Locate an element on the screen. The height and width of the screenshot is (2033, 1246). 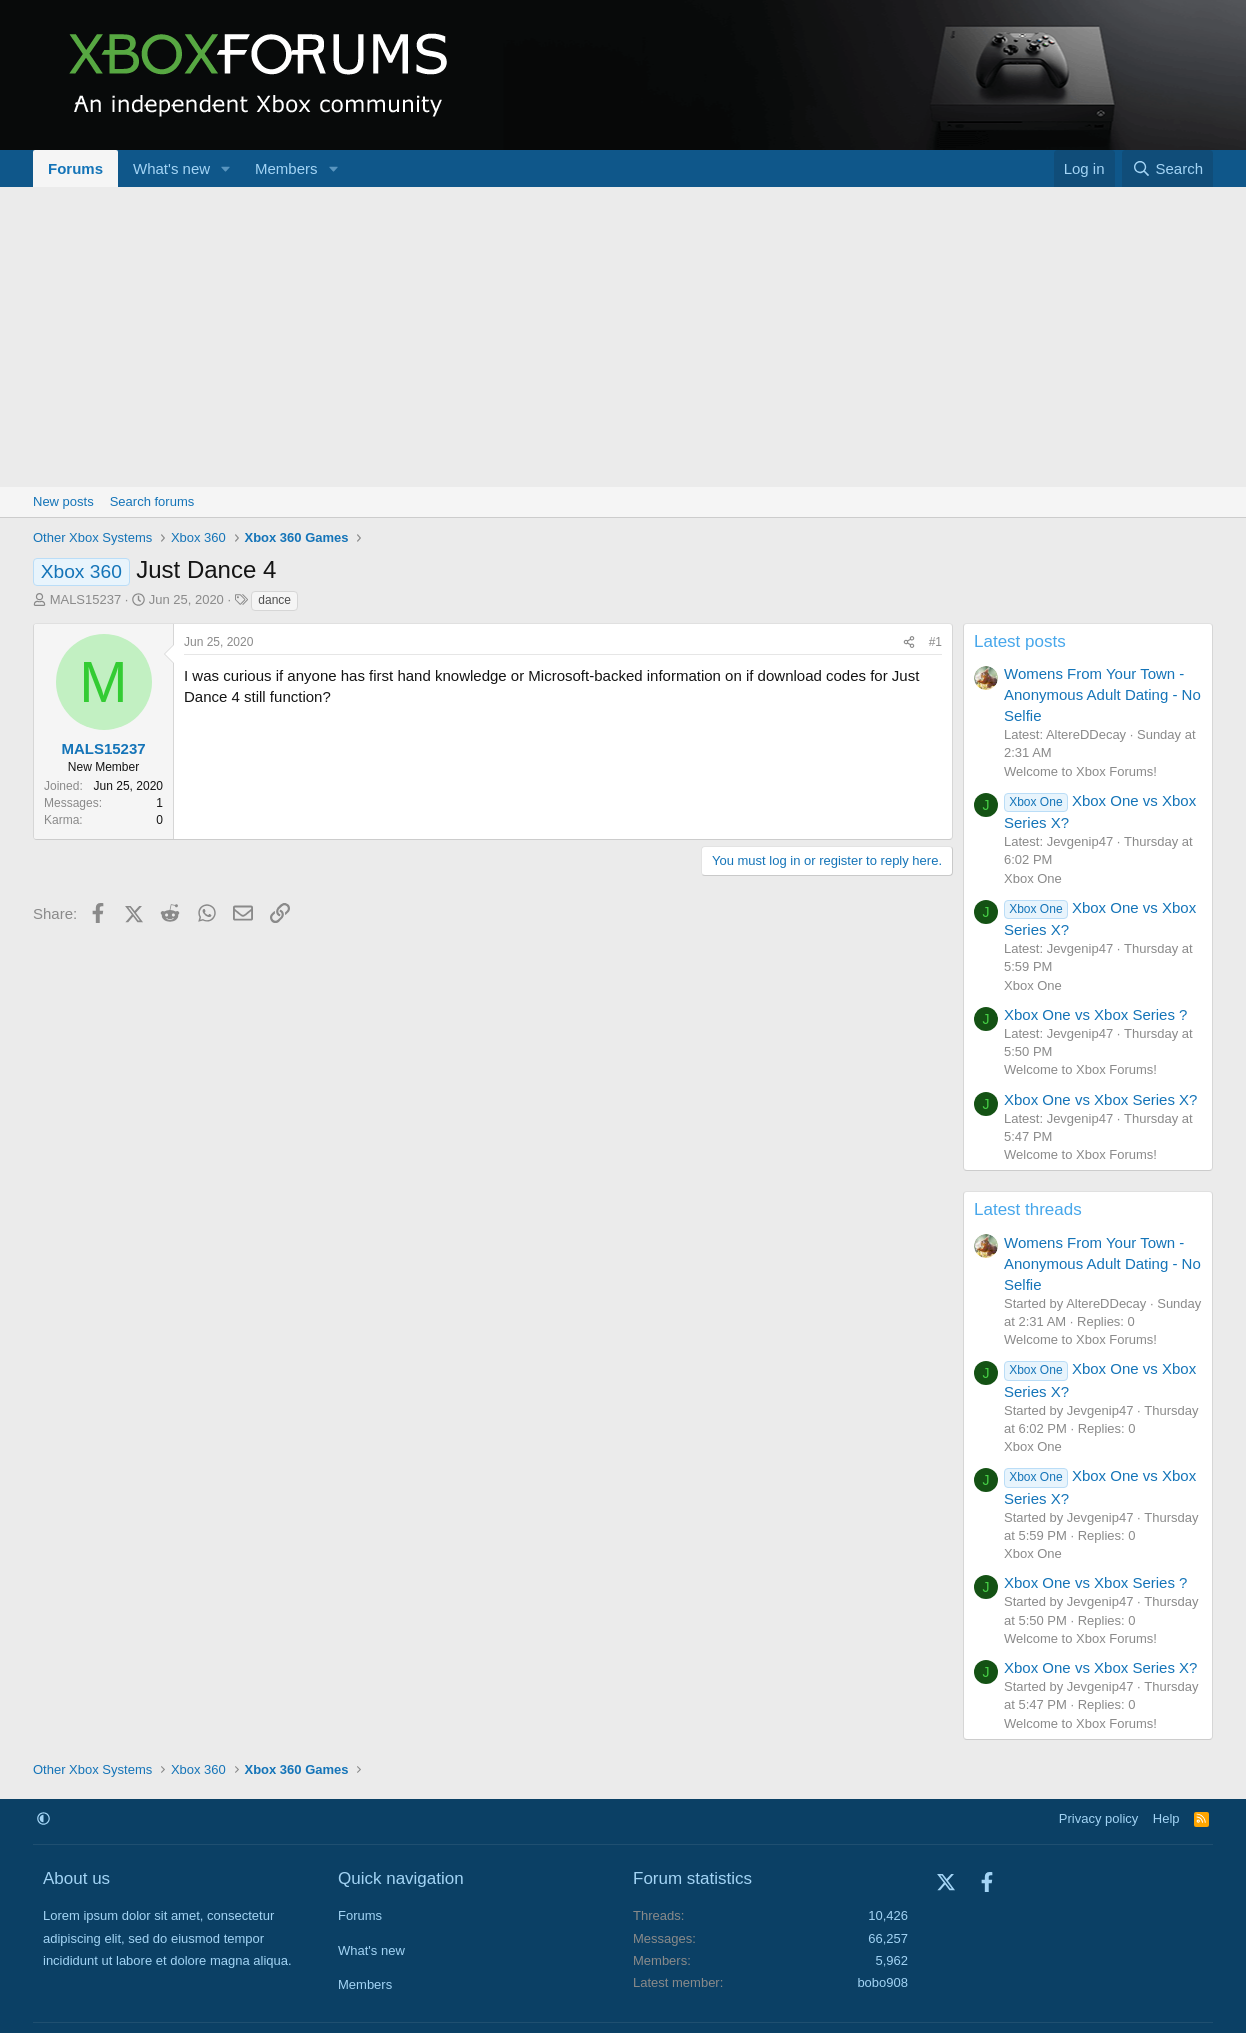
Help is located at coordinates (1166, 1818).